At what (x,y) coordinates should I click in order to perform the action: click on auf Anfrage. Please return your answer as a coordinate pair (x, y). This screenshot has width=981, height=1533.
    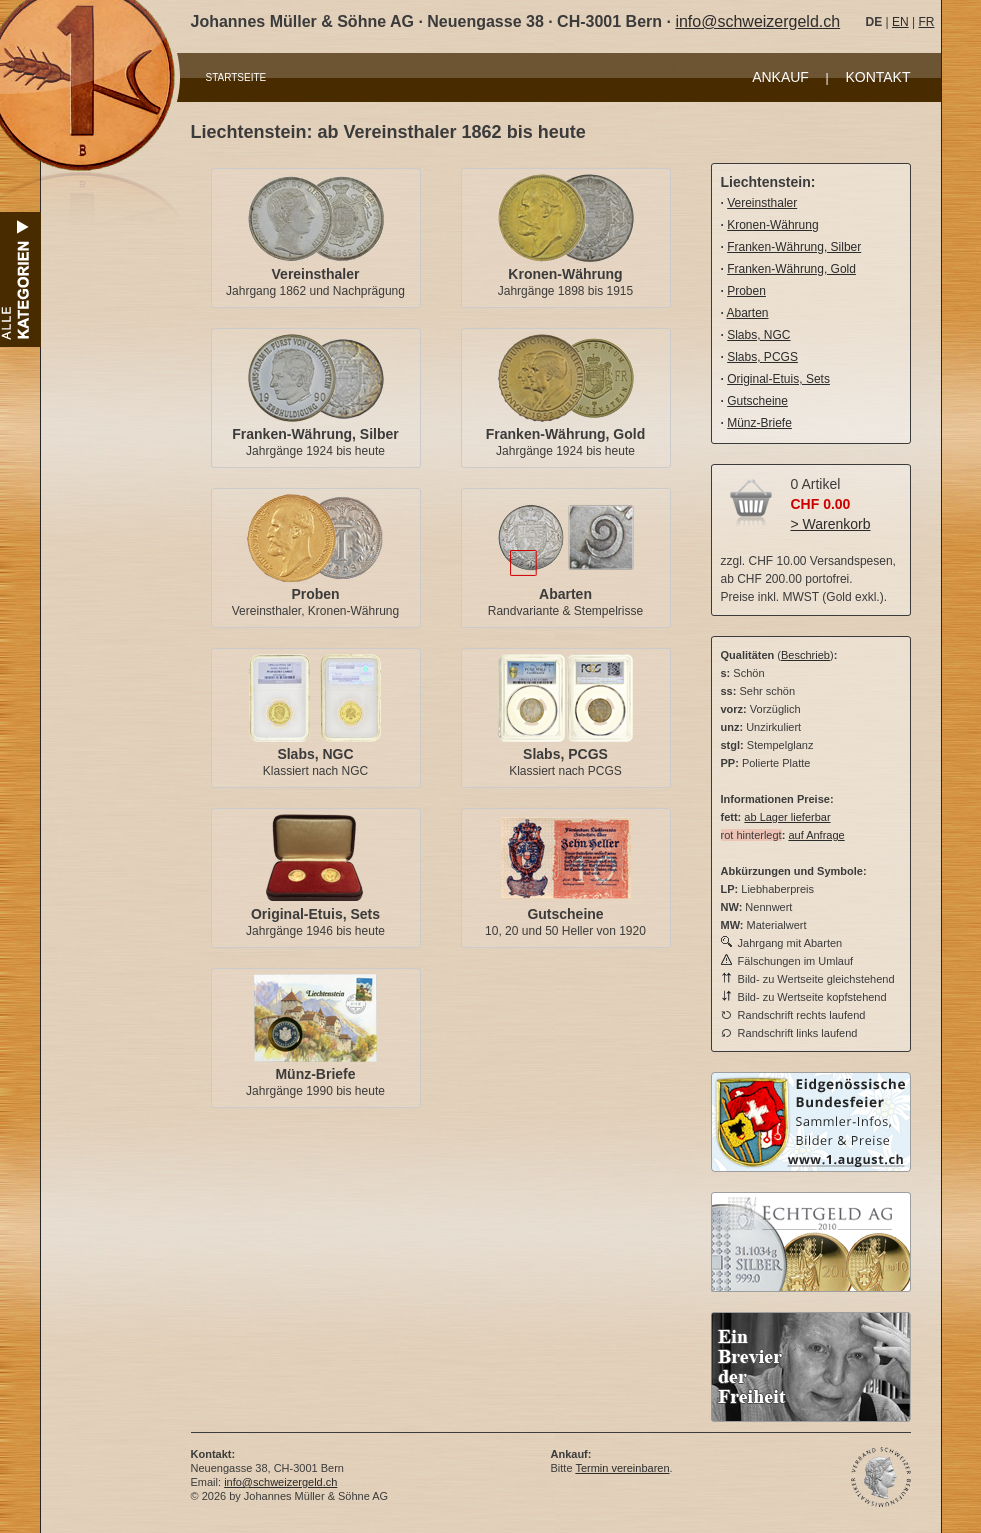
    Looking at the image, I should click on (816, 835).